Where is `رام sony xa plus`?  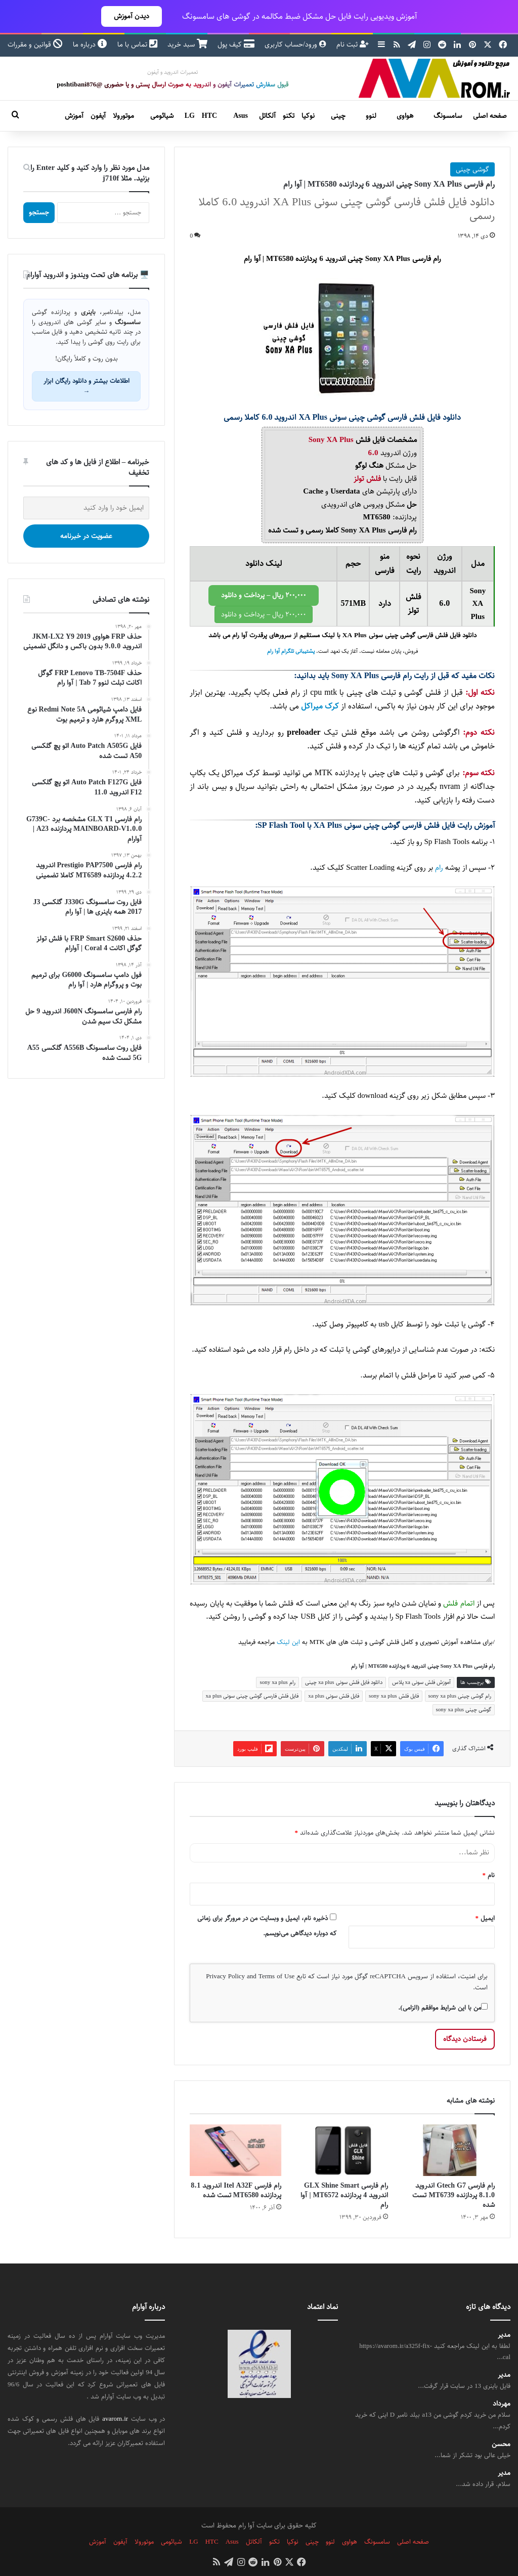
رام sony xa plus is located at coordinates (277, 1682).